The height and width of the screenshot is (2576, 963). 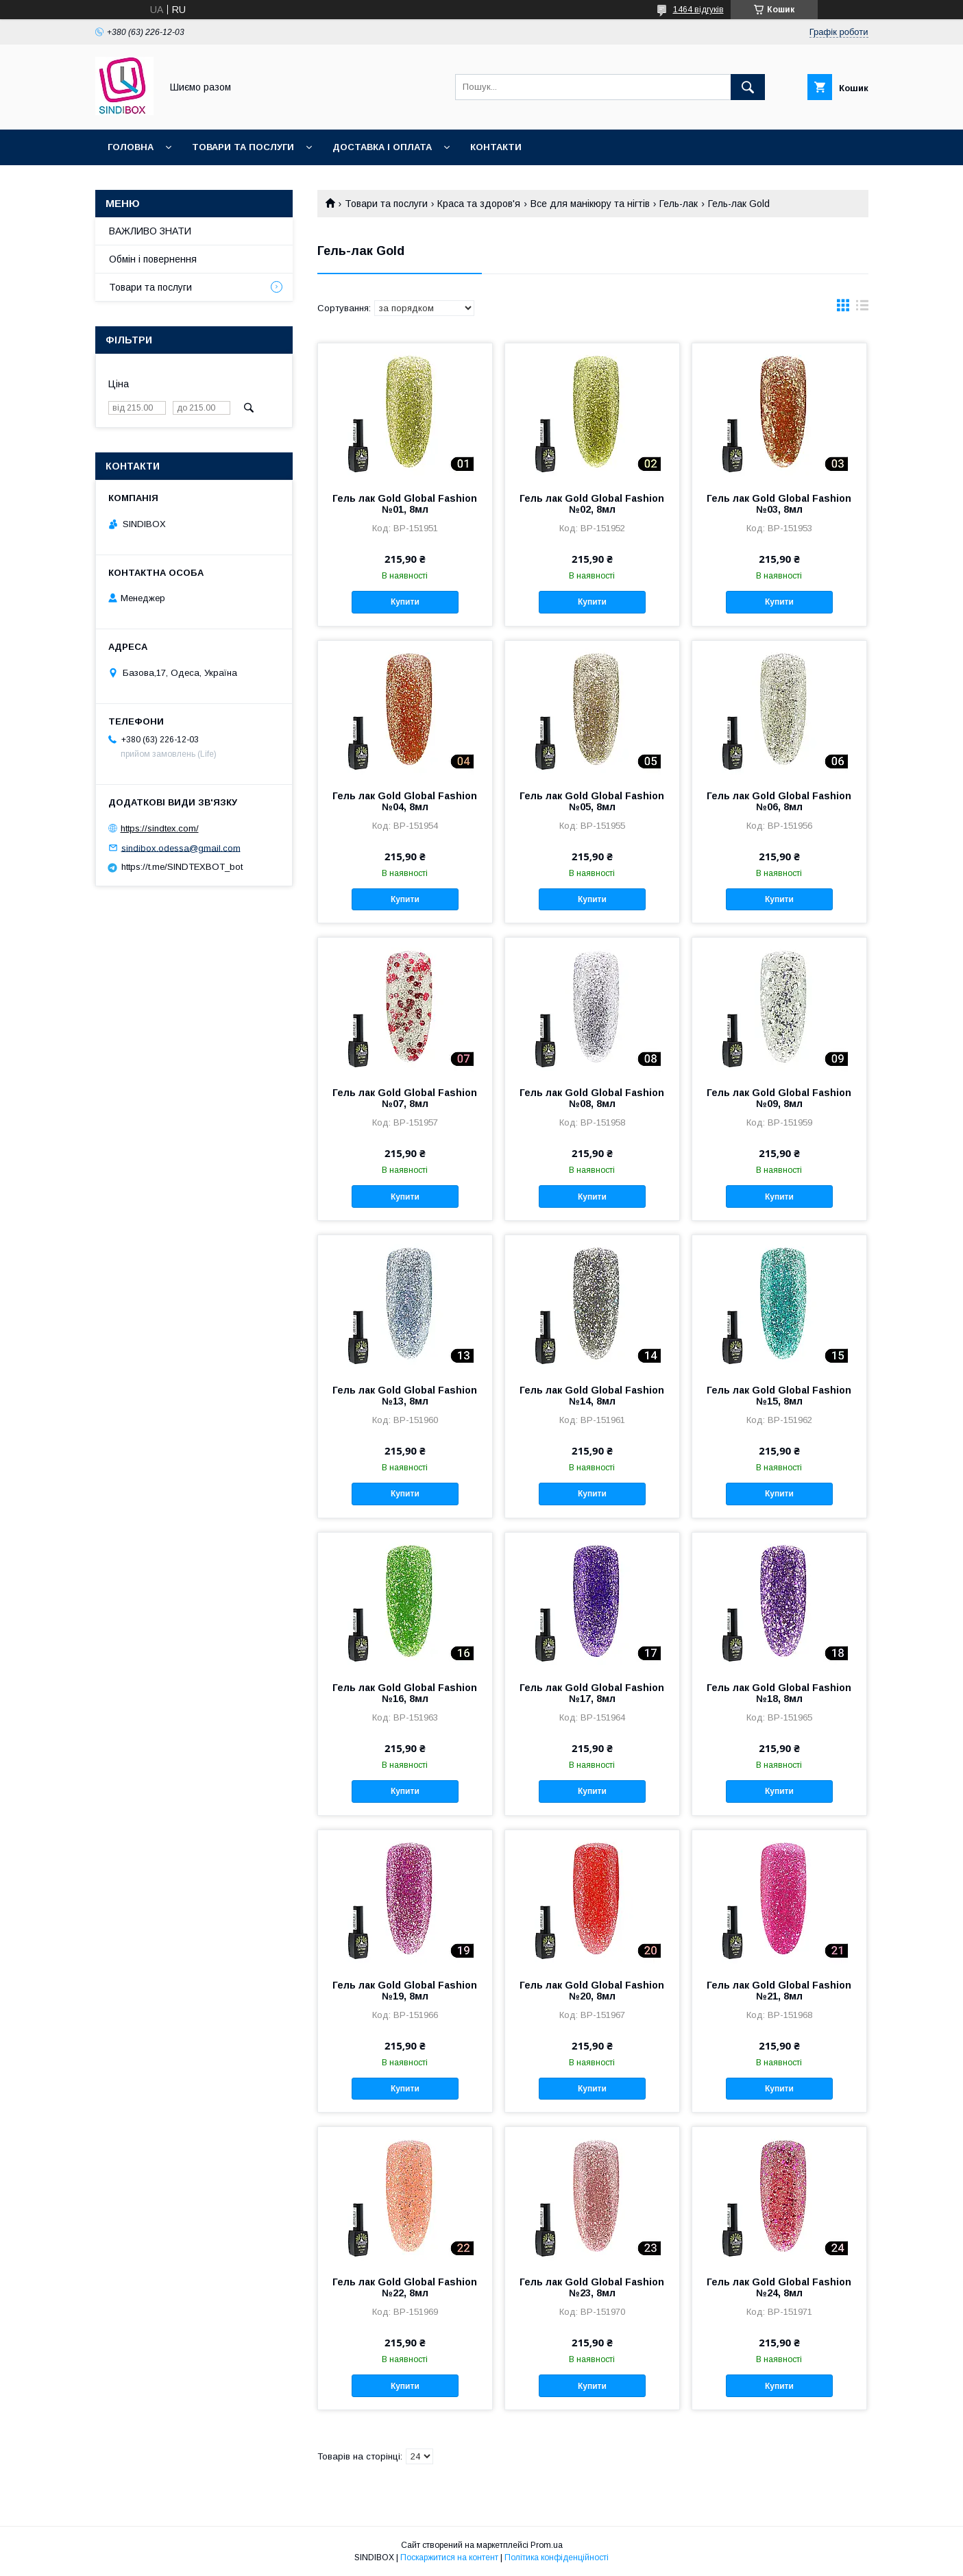 What do you see at coordinates (404, 2287) in the screenshot?
I see `Гель лак Gold Global Fashion №22, 8мл` at bounding box center [404, 2287].